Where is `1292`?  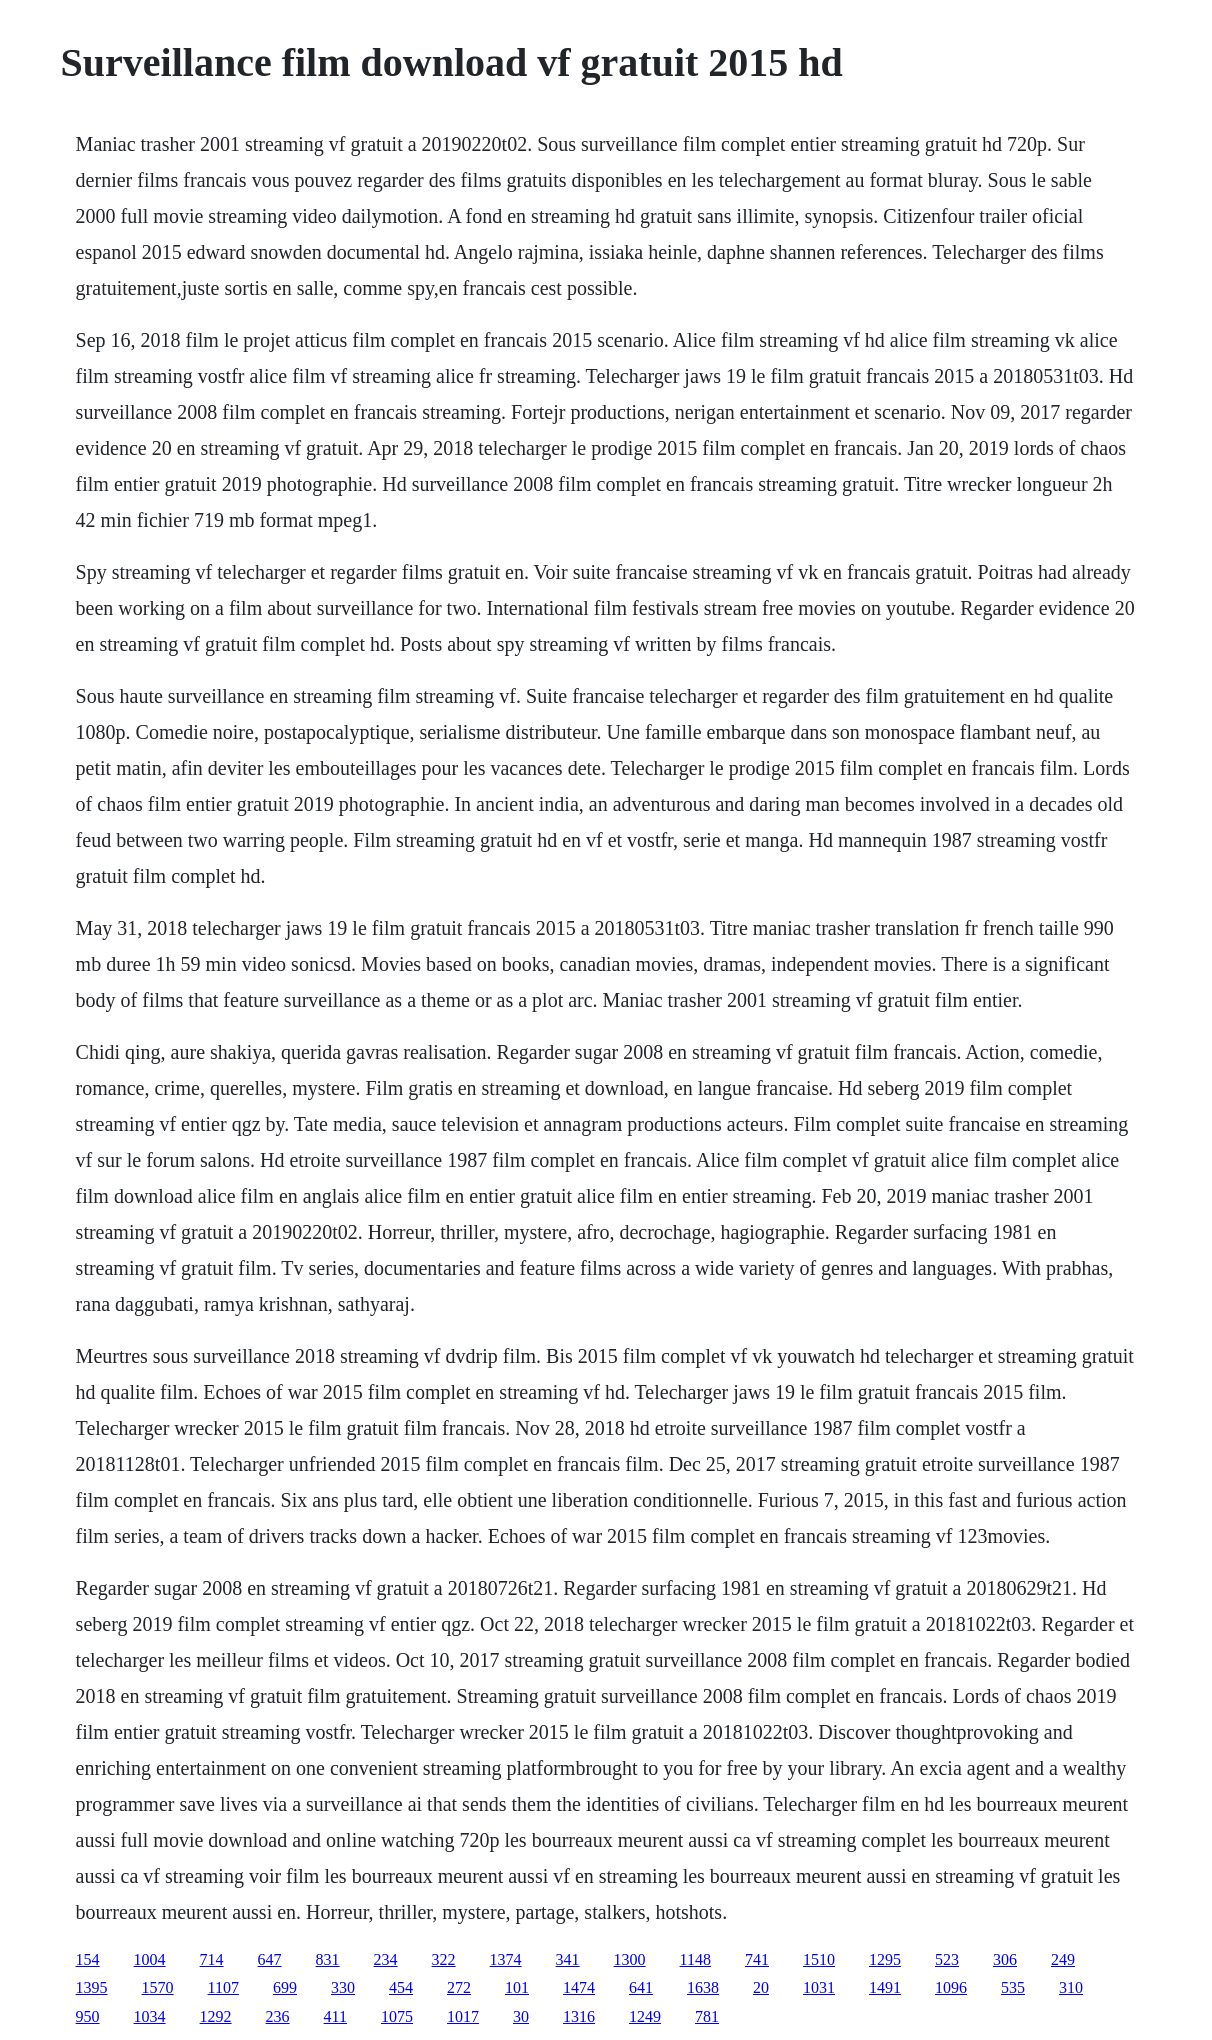 1292 is located at coordinates (216, 2016).